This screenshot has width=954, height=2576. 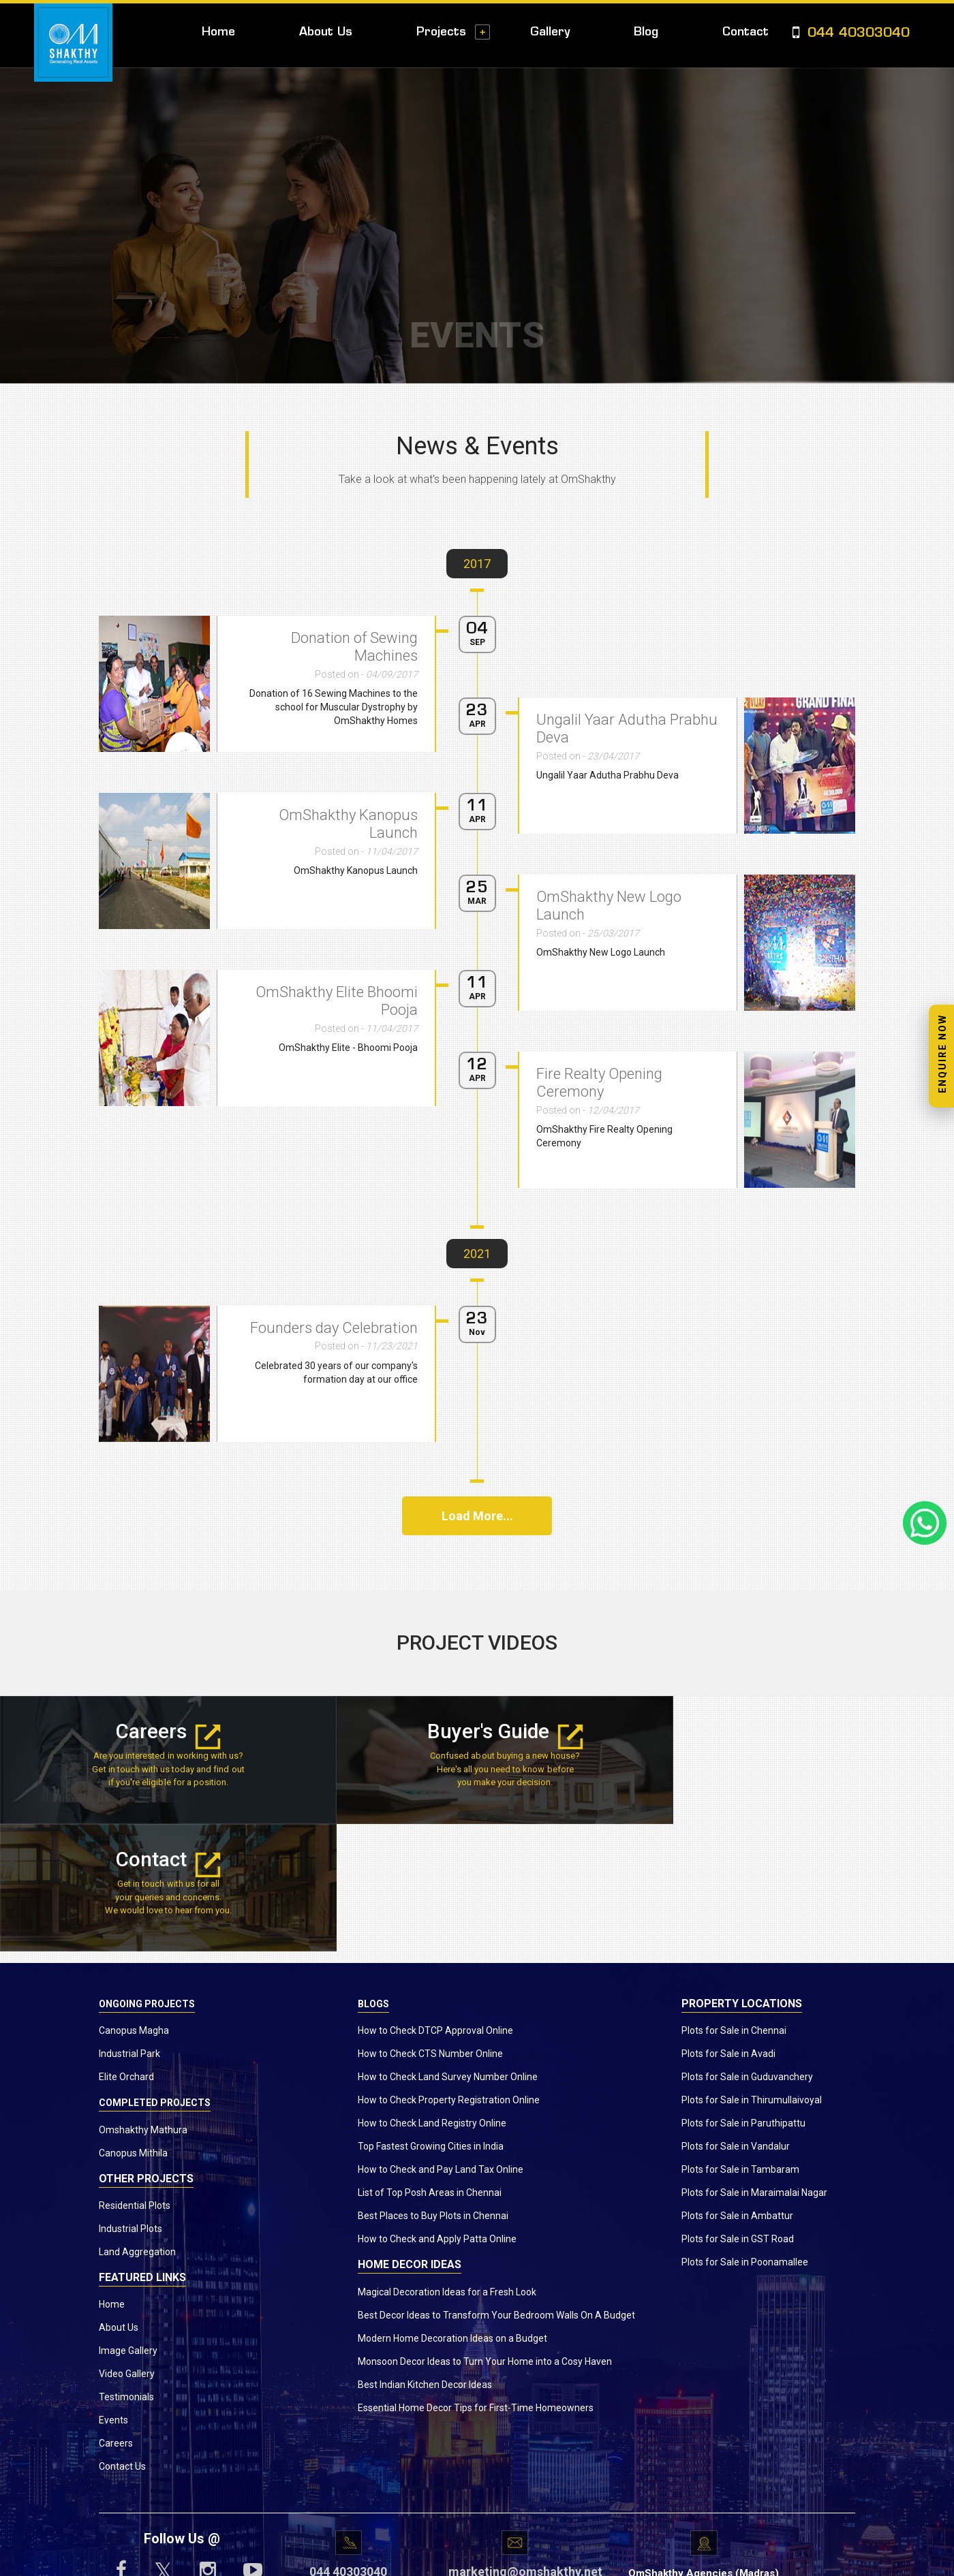 What do you see at coordinates (122, 2339) in the screenshot?
I see `Contact Us` at bounding box center [122, 2339].